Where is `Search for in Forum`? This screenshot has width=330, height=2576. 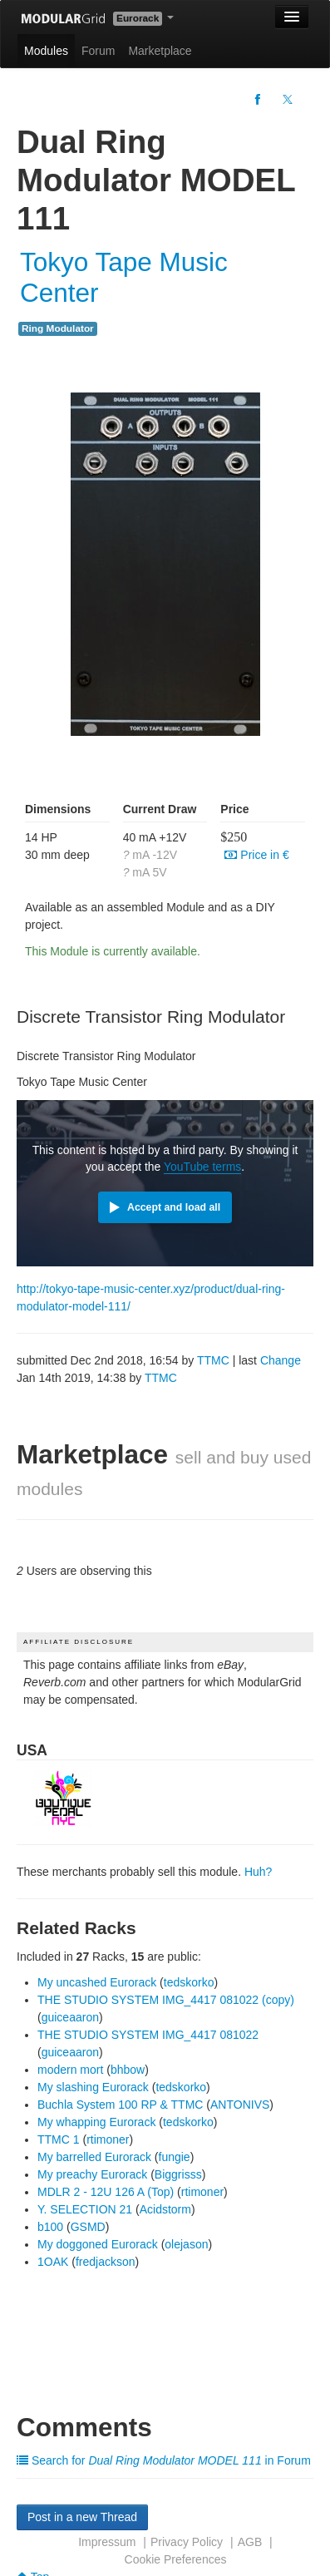 Search for in Forum is located at coordinates (164, 2460).